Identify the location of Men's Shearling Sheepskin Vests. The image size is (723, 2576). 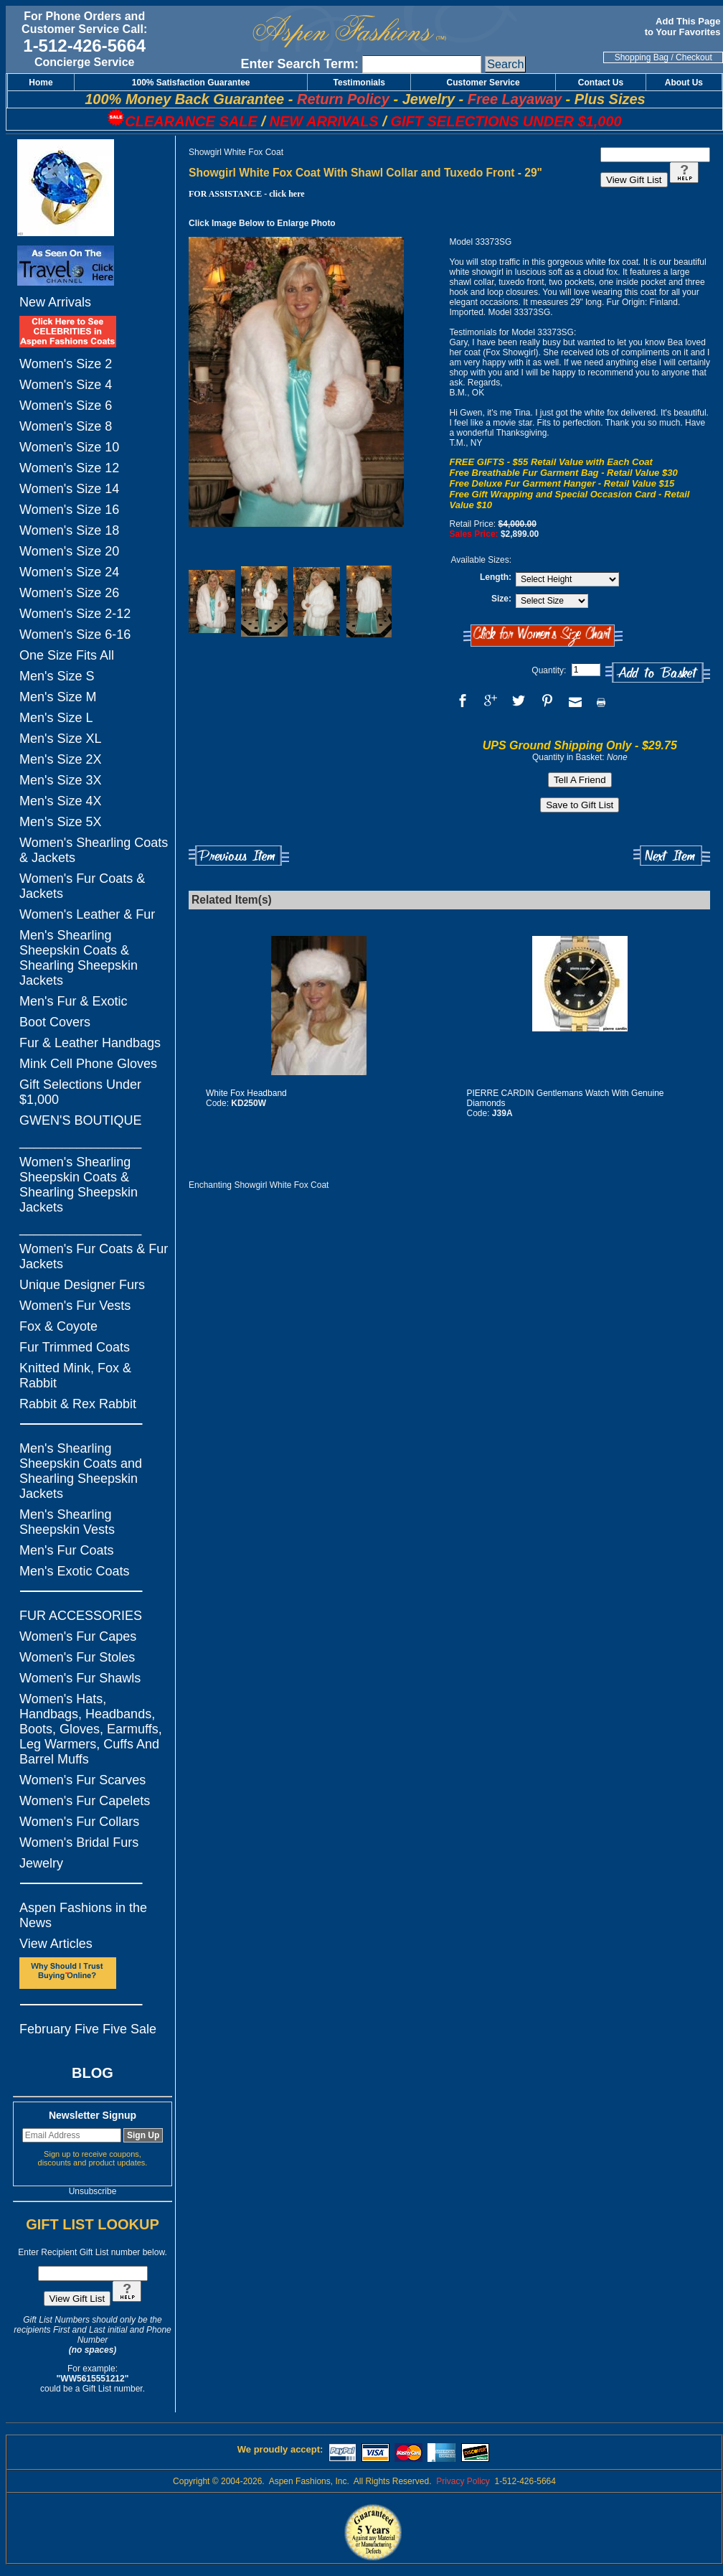
(67, 1522).